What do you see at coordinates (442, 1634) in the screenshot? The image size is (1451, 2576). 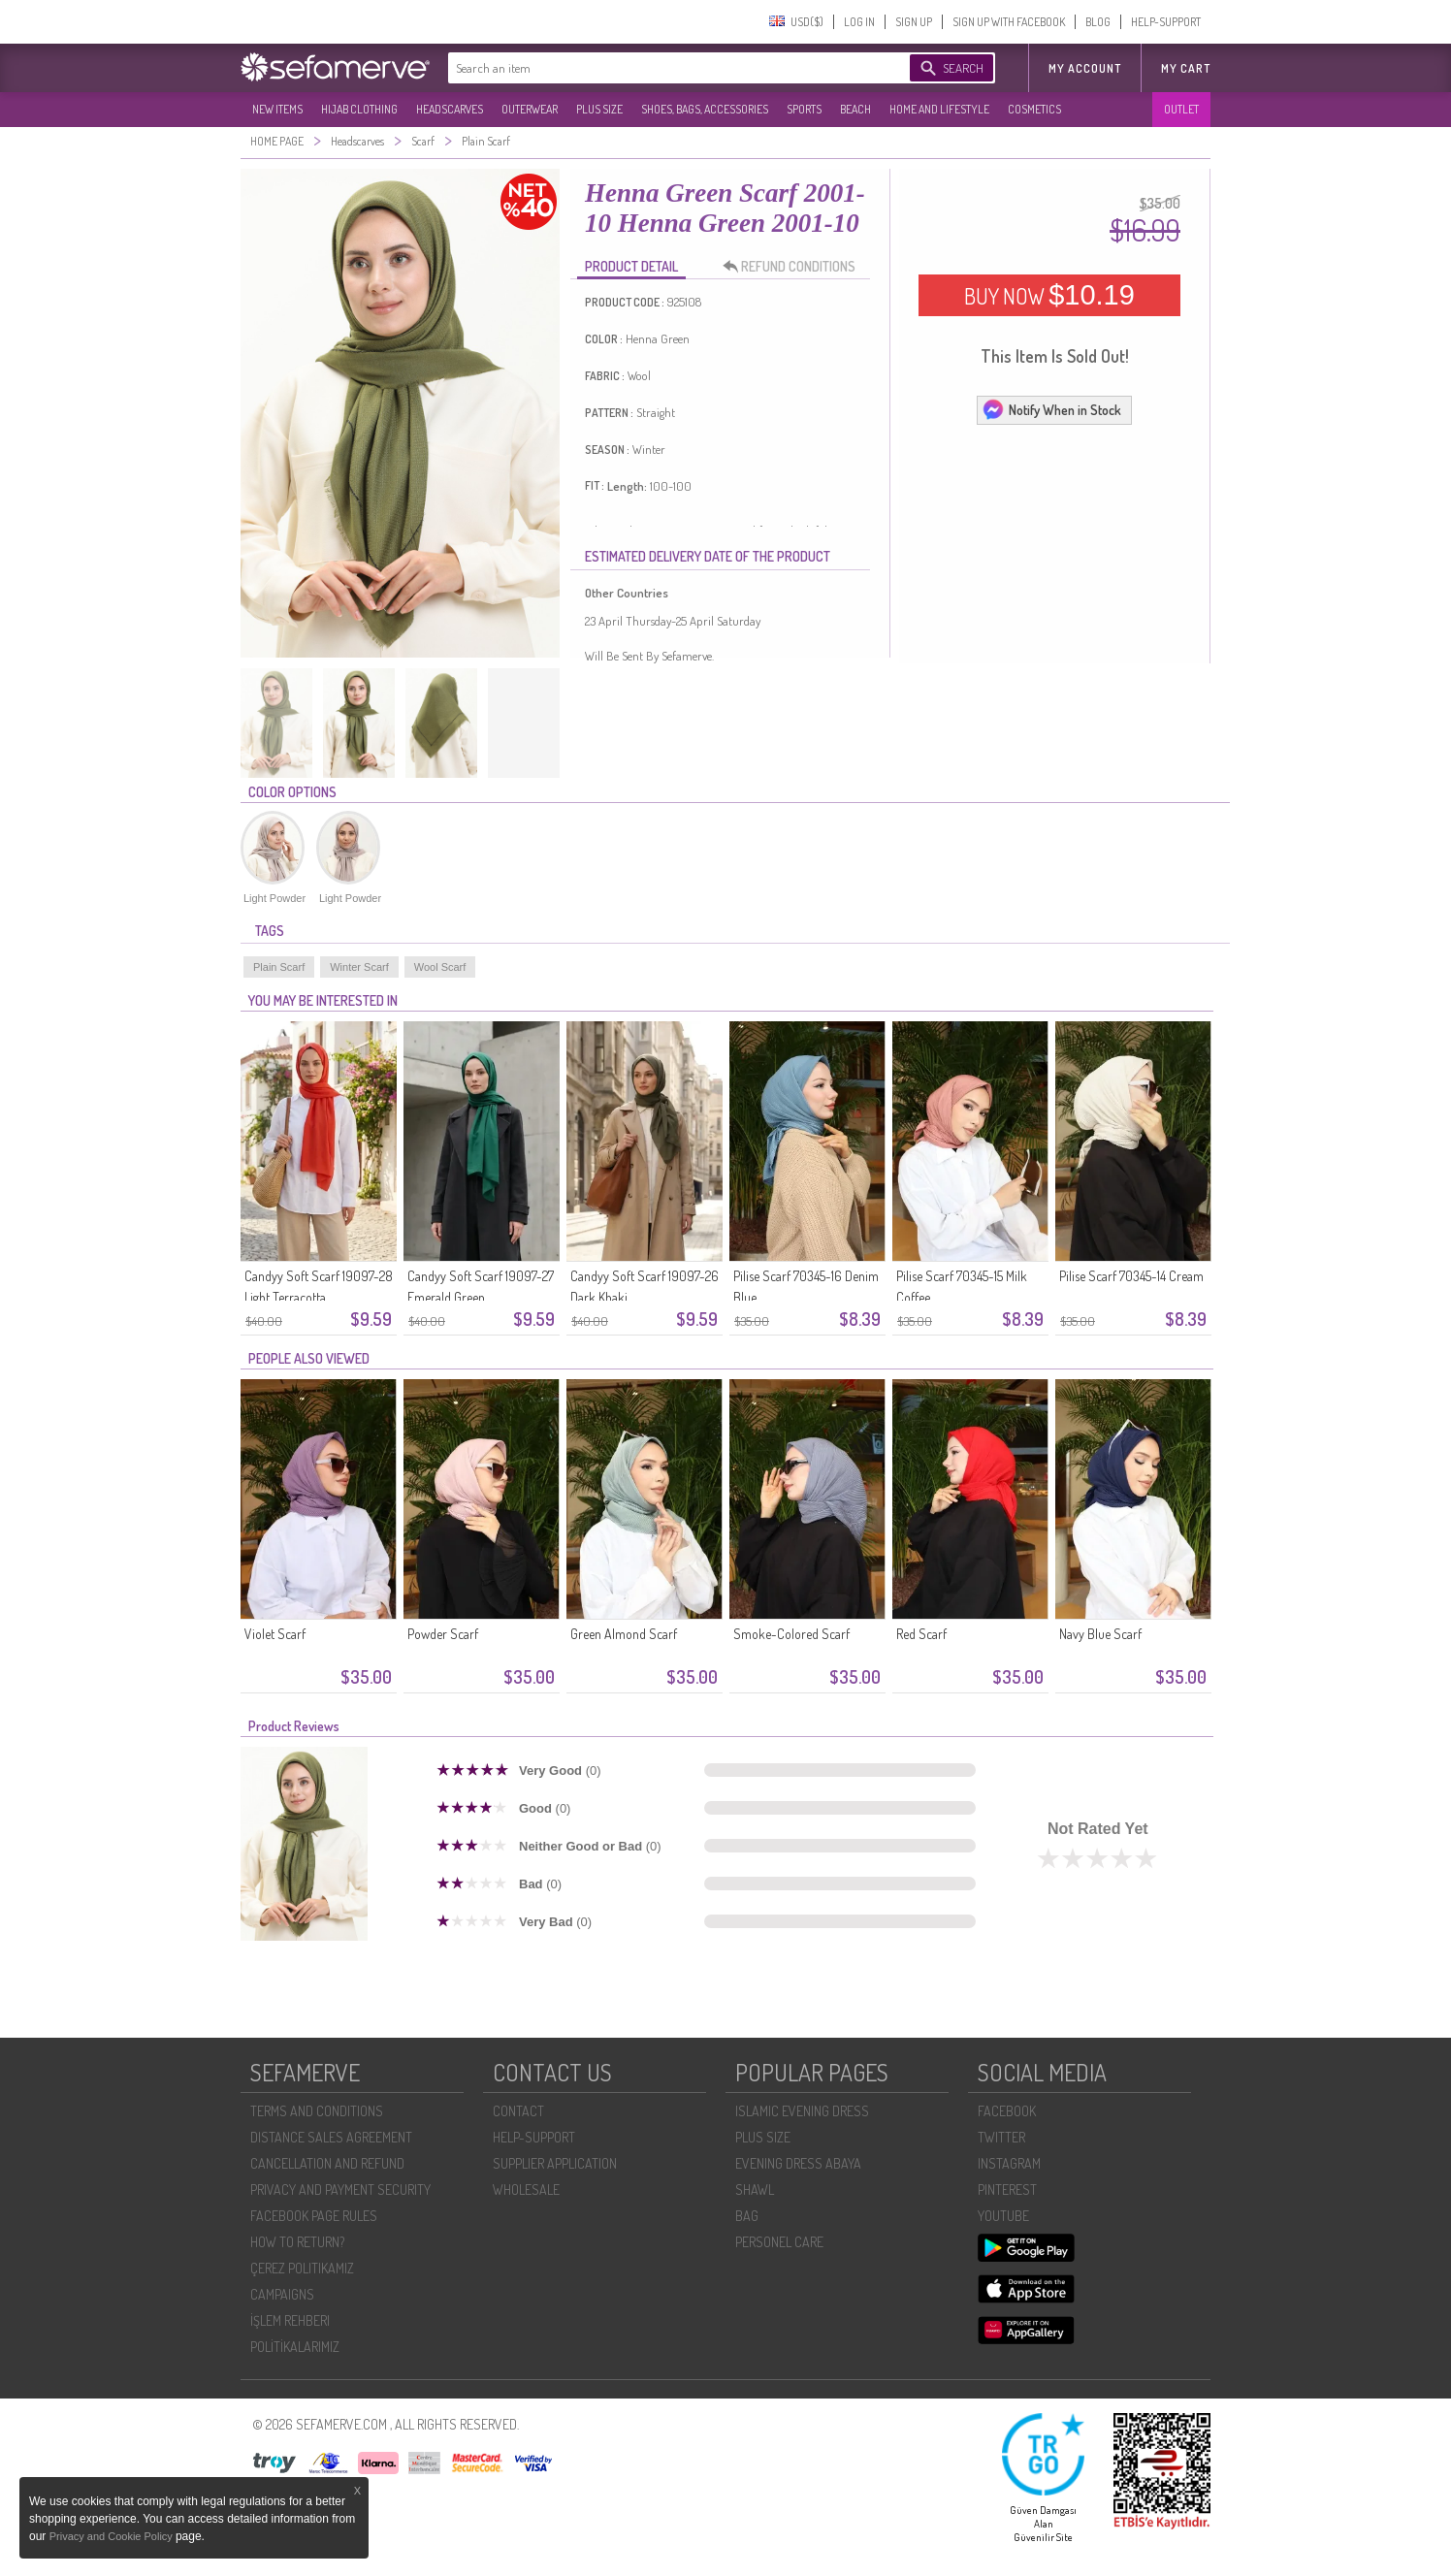 I see `Powder Scarf` at bounding box center [442, 1634].